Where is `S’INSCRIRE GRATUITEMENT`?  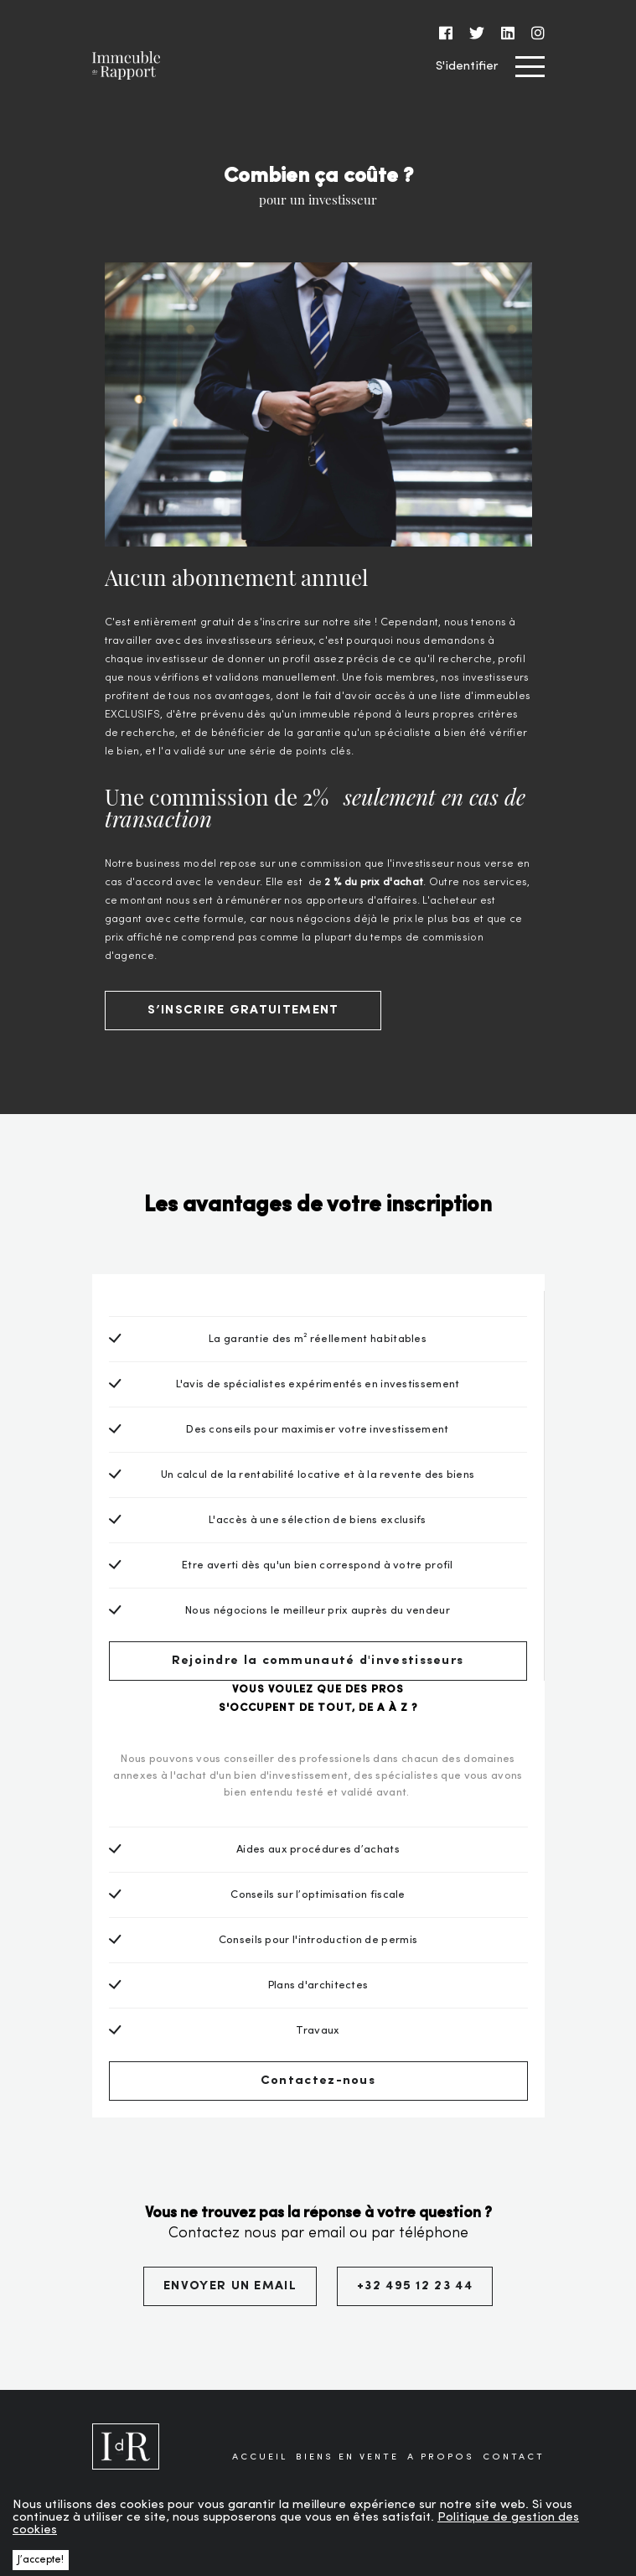
S’INSCRIRE GRATUITEMENT is located at coordinates (243, 1010).